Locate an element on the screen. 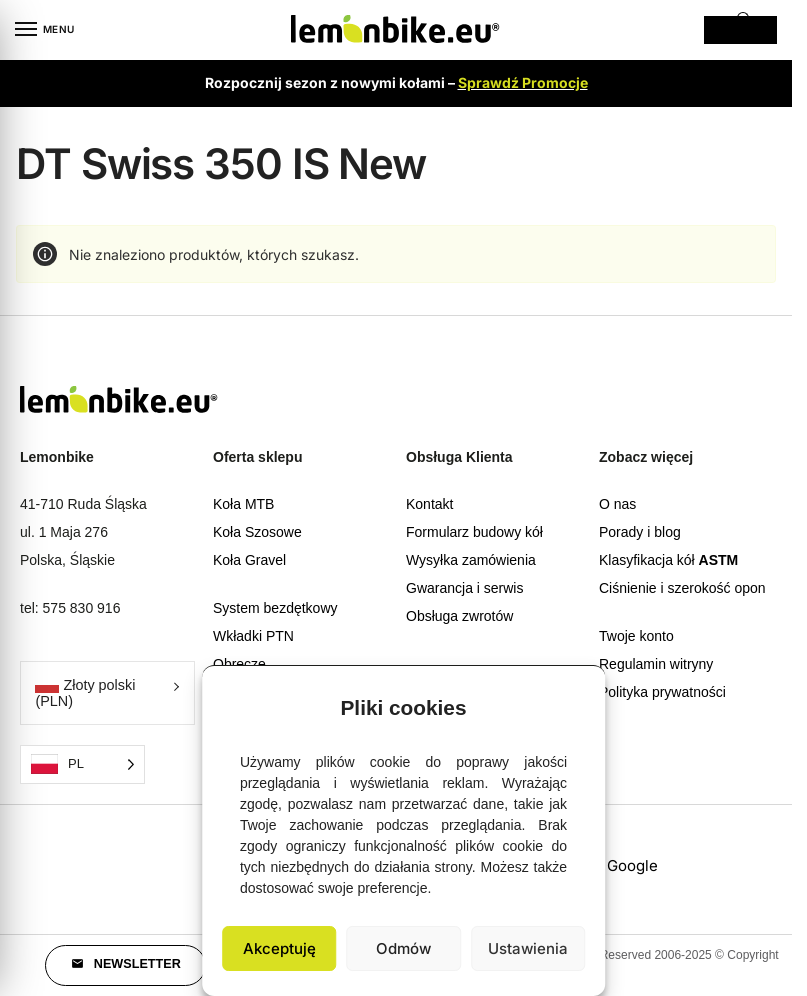 The width and height of the screenshot is (807, 996). Rozpocznij sezon z nowymi kołami – is located at coordinates (396, 82).